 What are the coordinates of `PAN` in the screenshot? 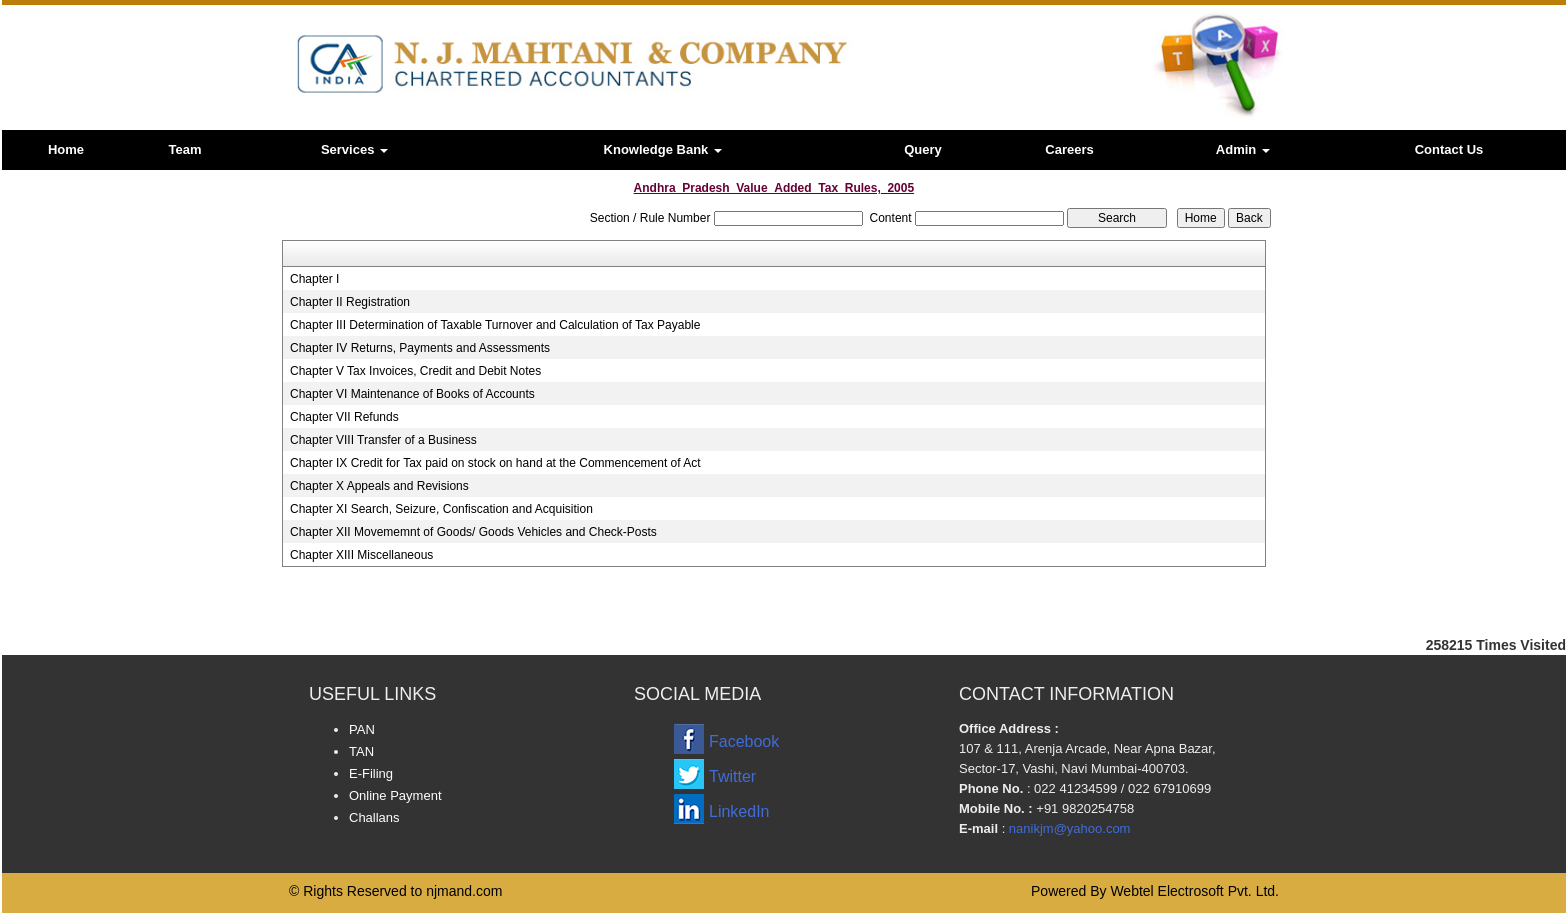 It's located at (362, 729).